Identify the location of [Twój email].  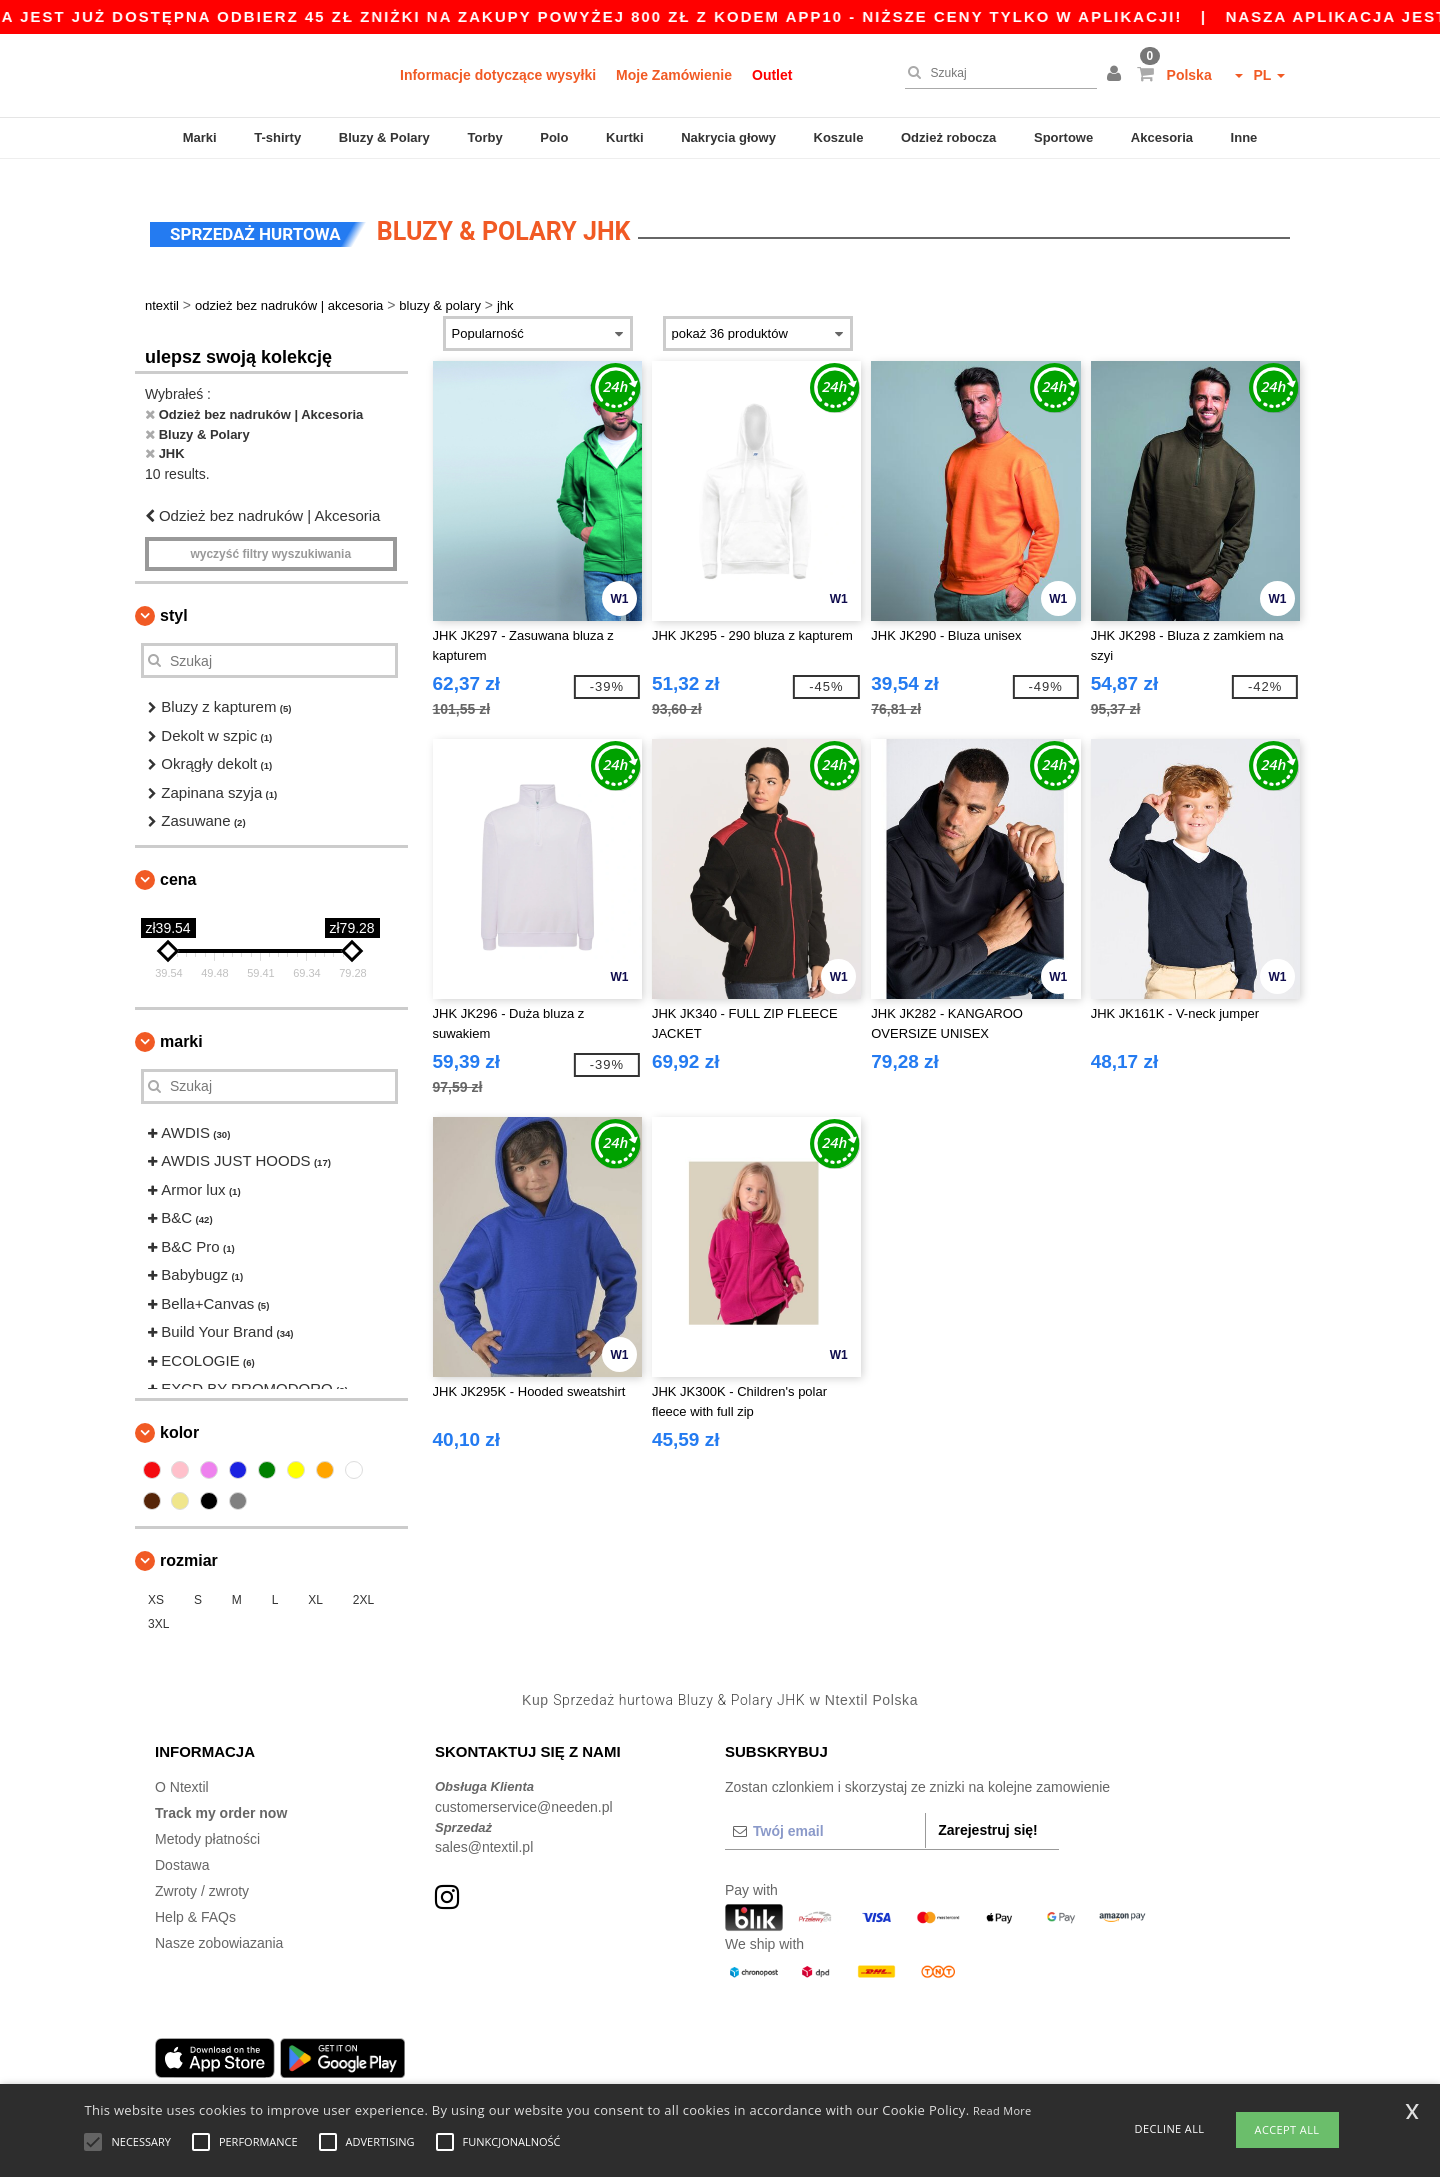
(825, 1813).